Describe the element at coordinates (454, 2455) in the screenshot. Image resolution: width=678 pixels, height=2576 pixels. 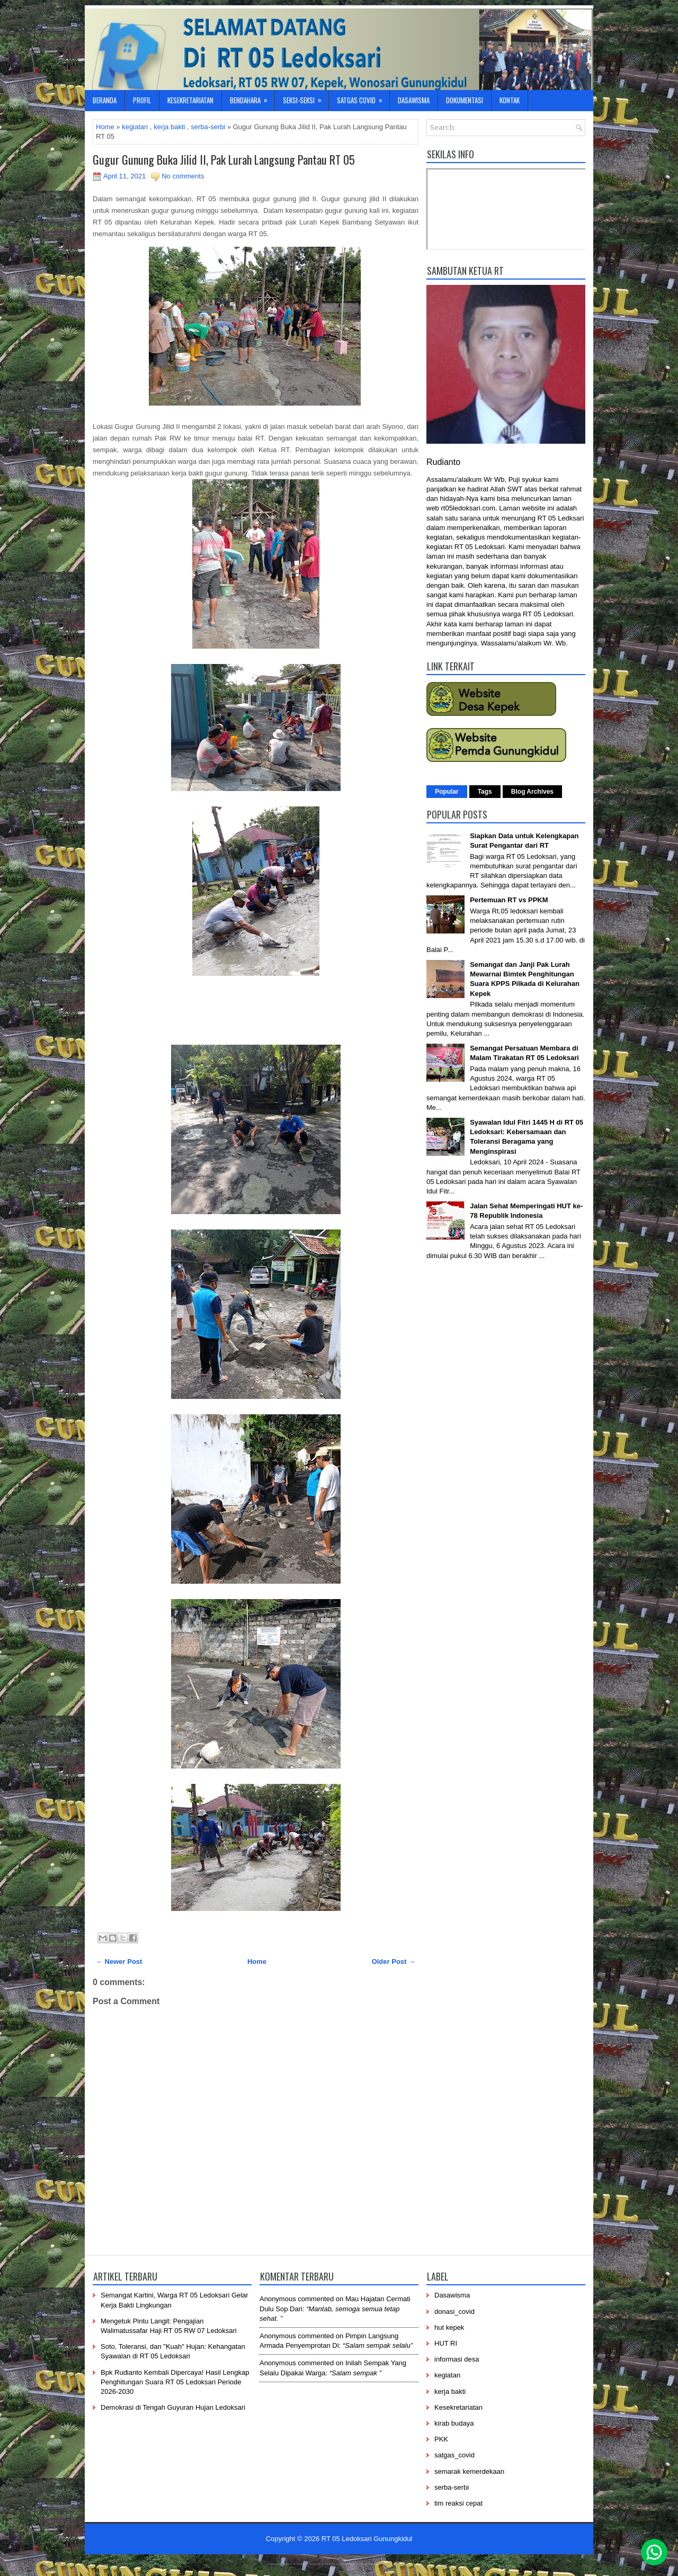
I see `satgas_covid` at that location.